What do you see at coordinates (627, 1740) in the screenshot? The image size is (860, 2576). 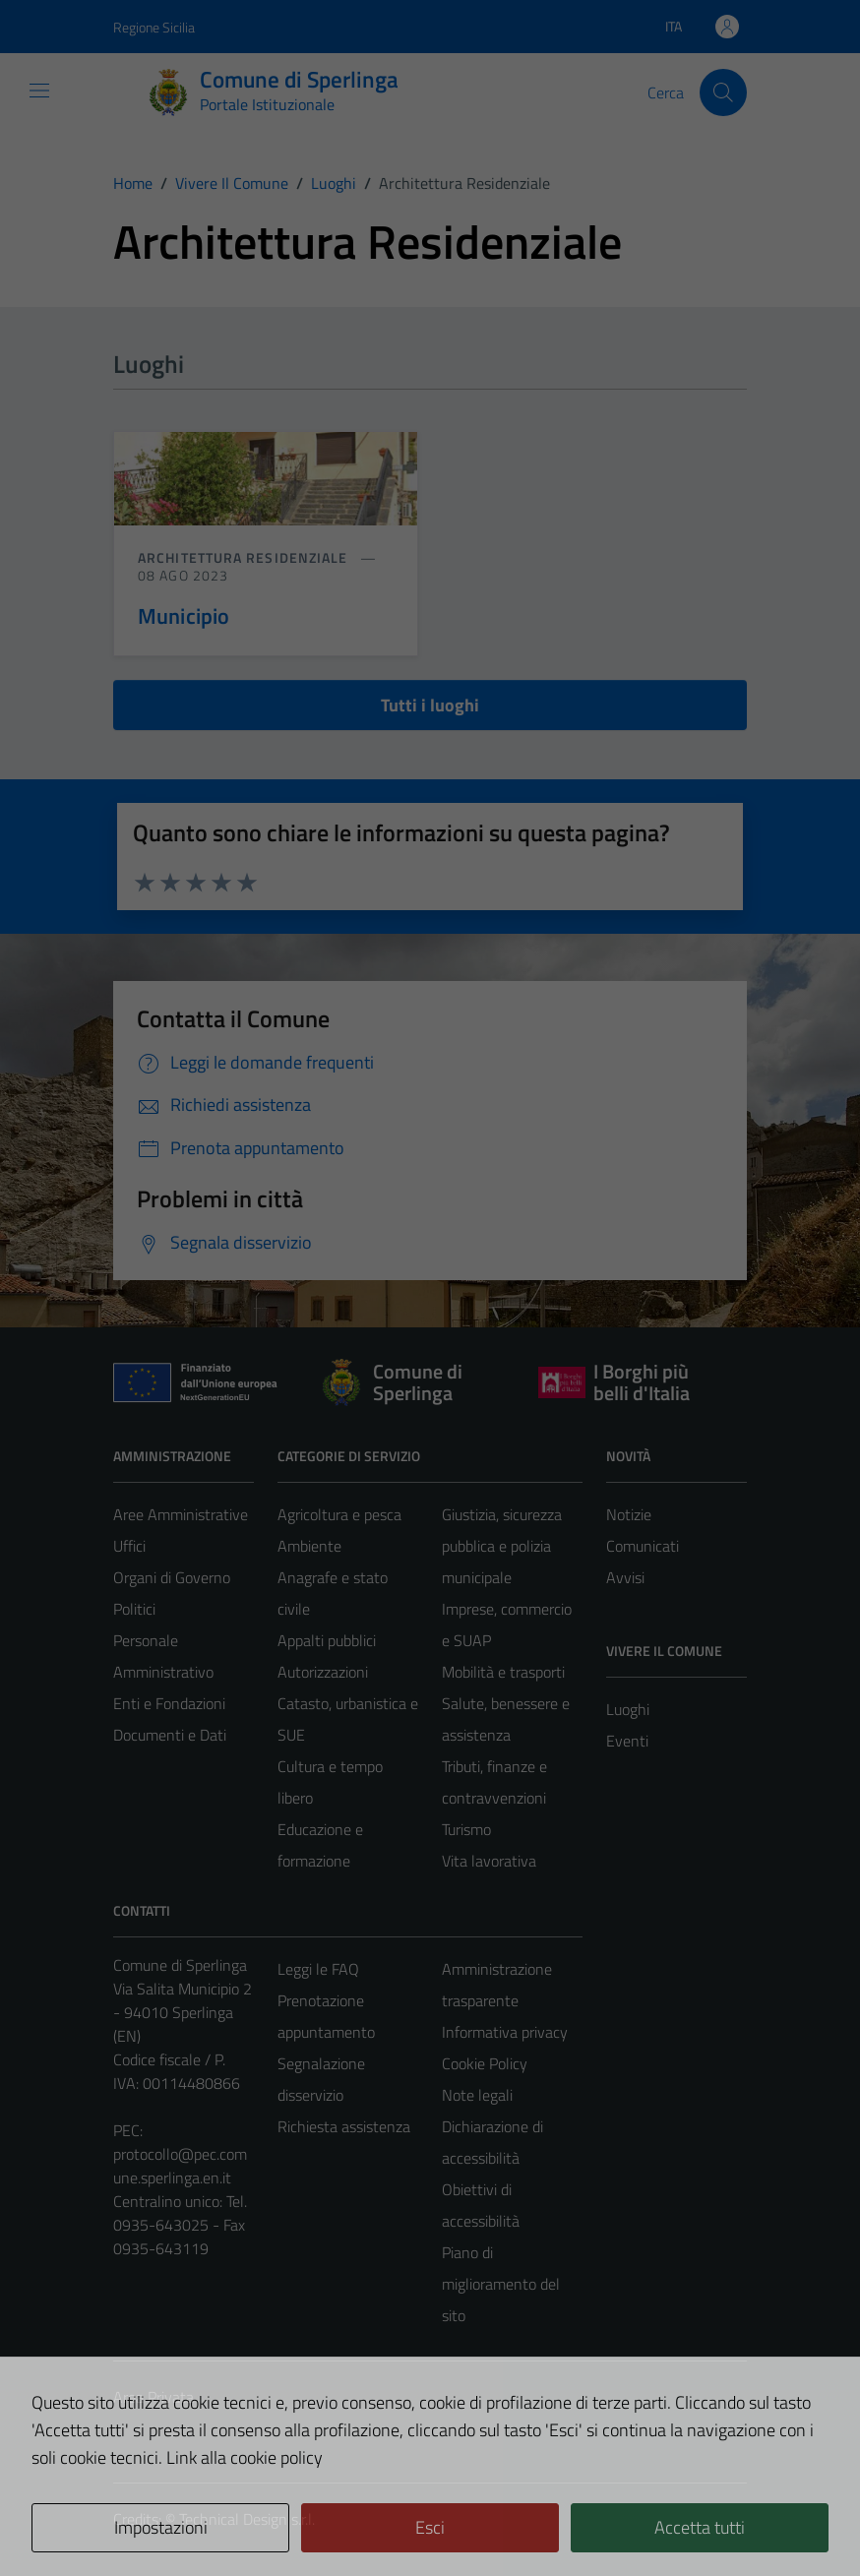 I see `Eventi` at bounding box center [627, 1740].